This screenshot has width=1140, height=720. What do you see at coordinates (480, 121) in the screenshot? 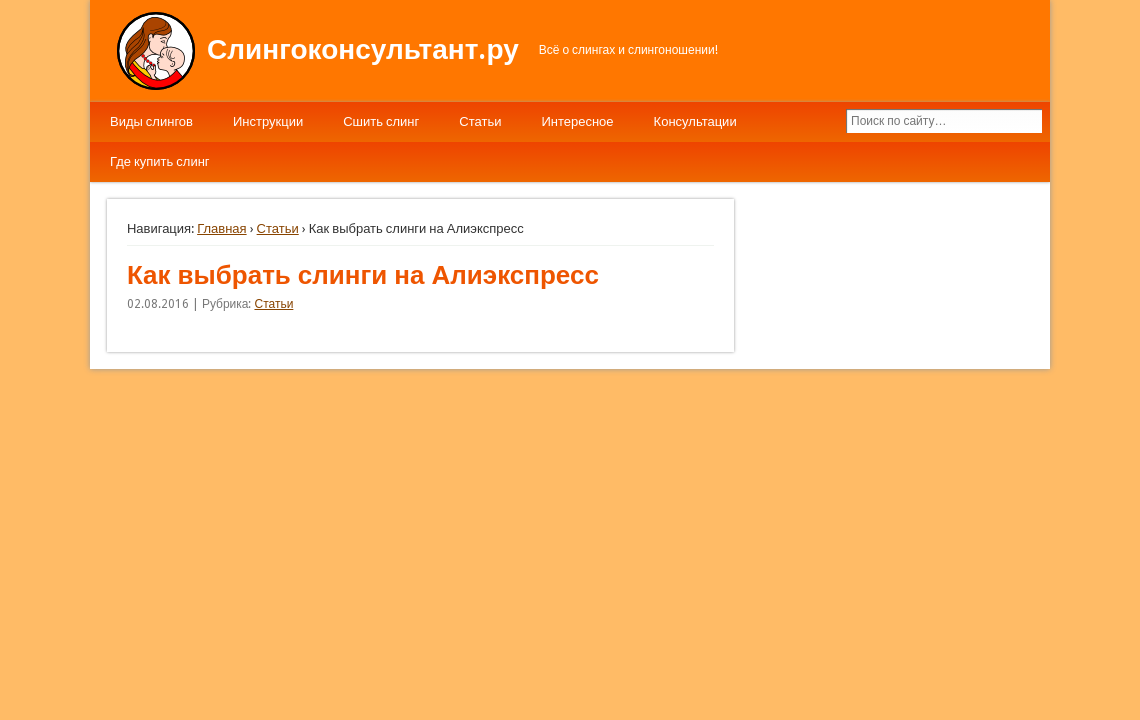
I see `Статьи` at bounding box center [480, 121].